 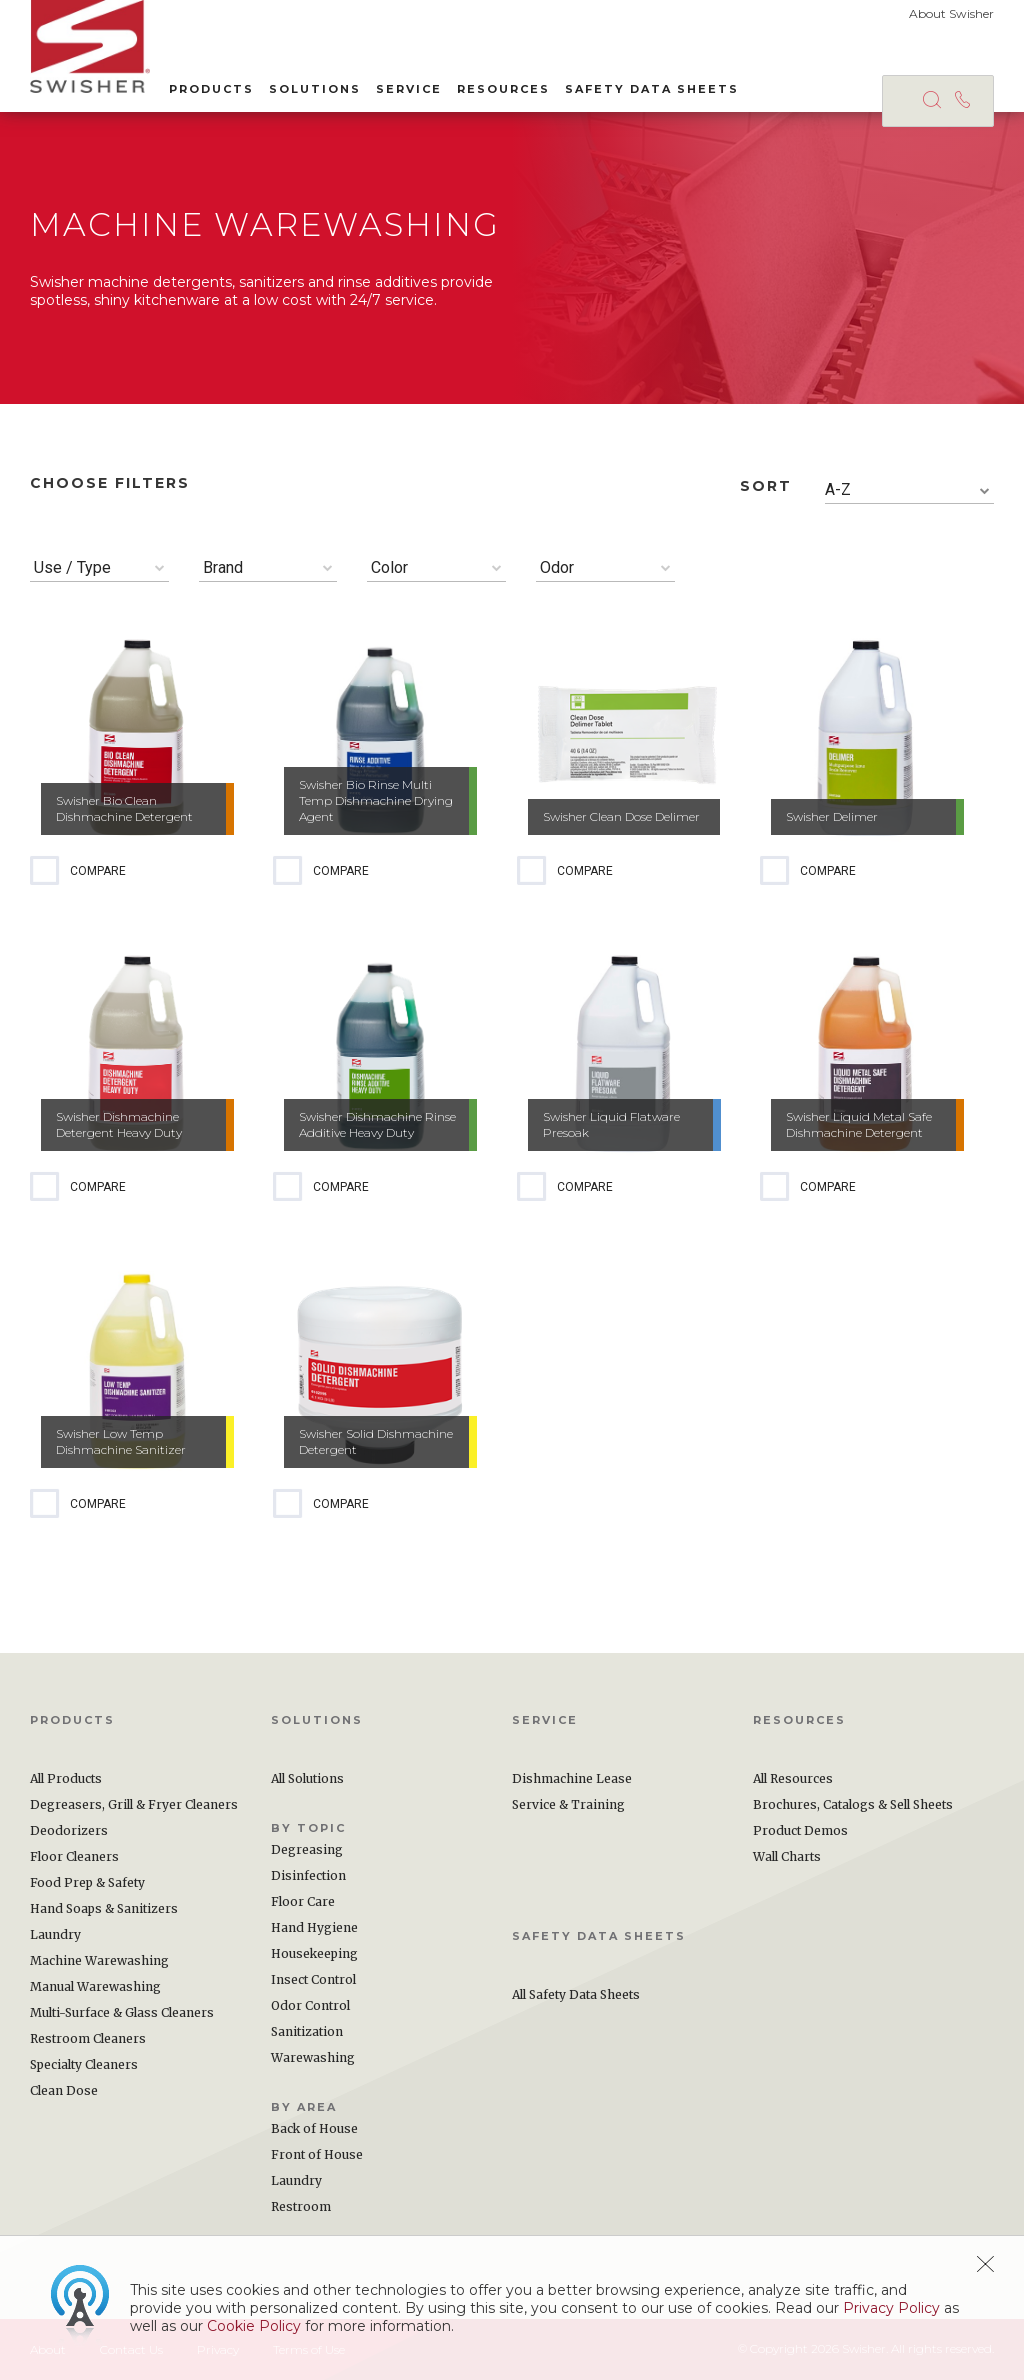 What do you see at coordinates (134, 1804) in the screenshot?
I see `Degreasers, Grill & Fryer Cleaners` at bounding box center [134, 1804].